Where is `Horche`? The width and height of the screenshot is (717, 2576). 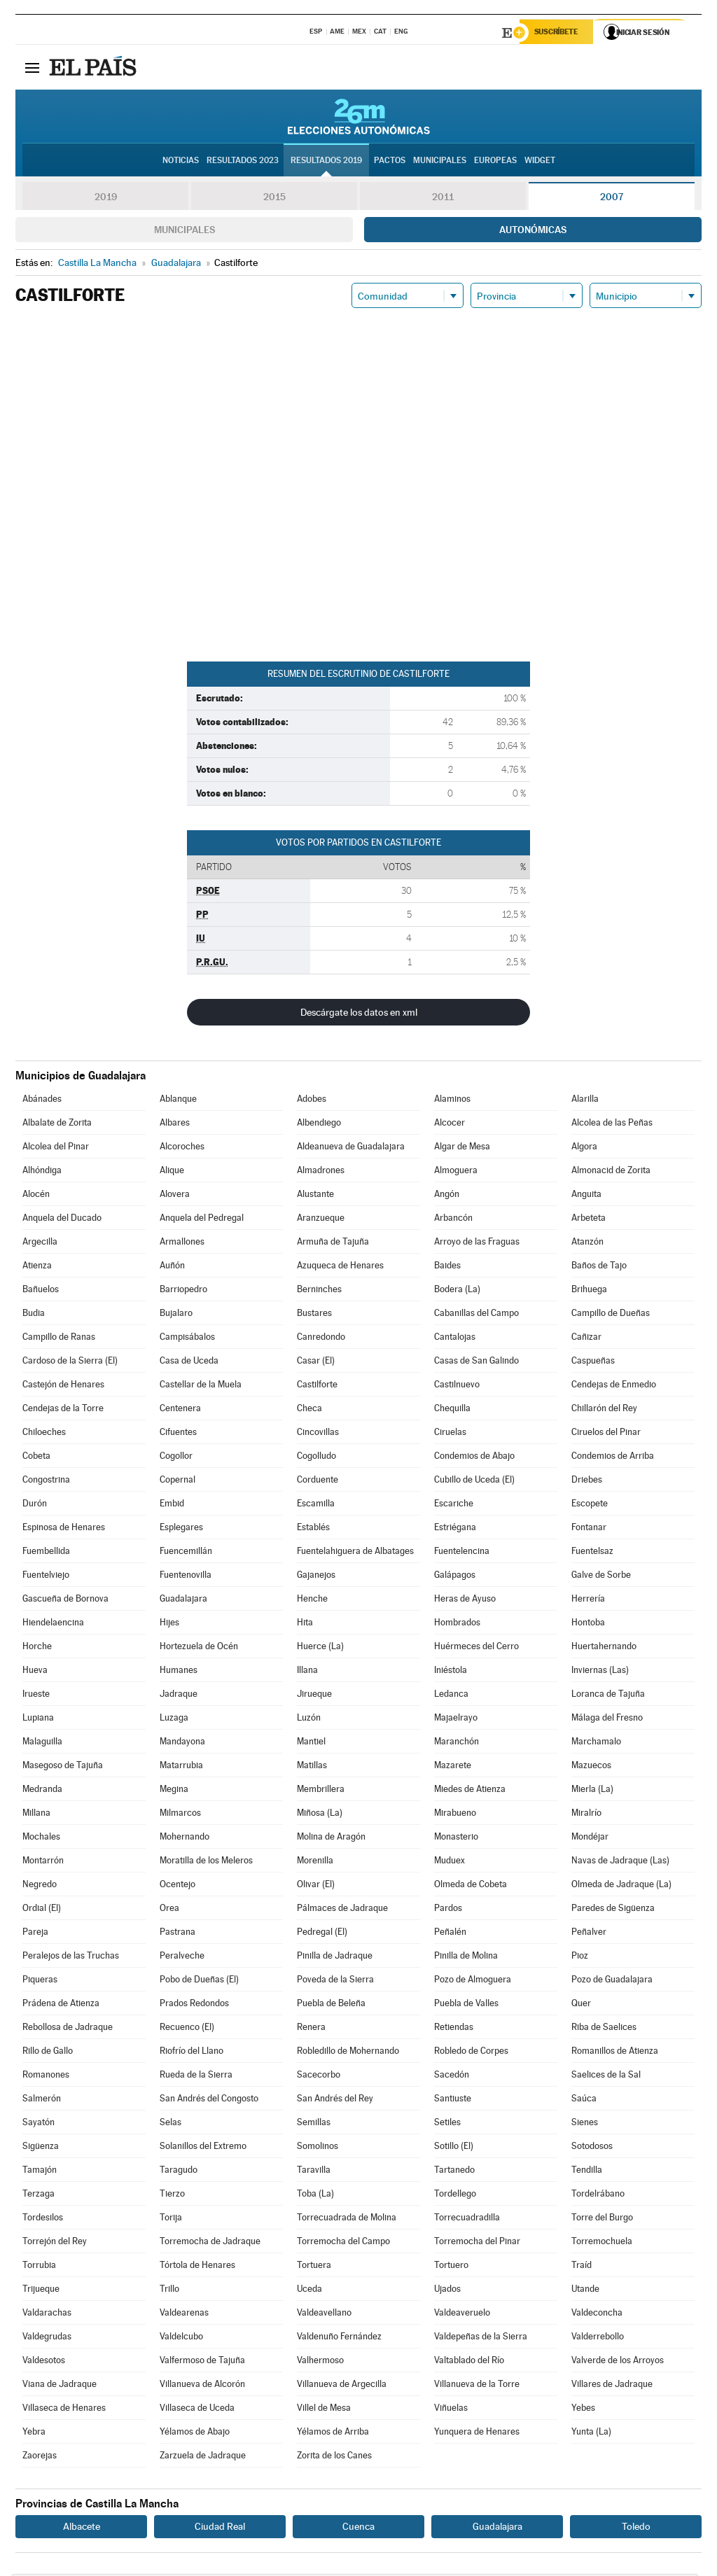 Horche is located at coordinates (37, 1648).